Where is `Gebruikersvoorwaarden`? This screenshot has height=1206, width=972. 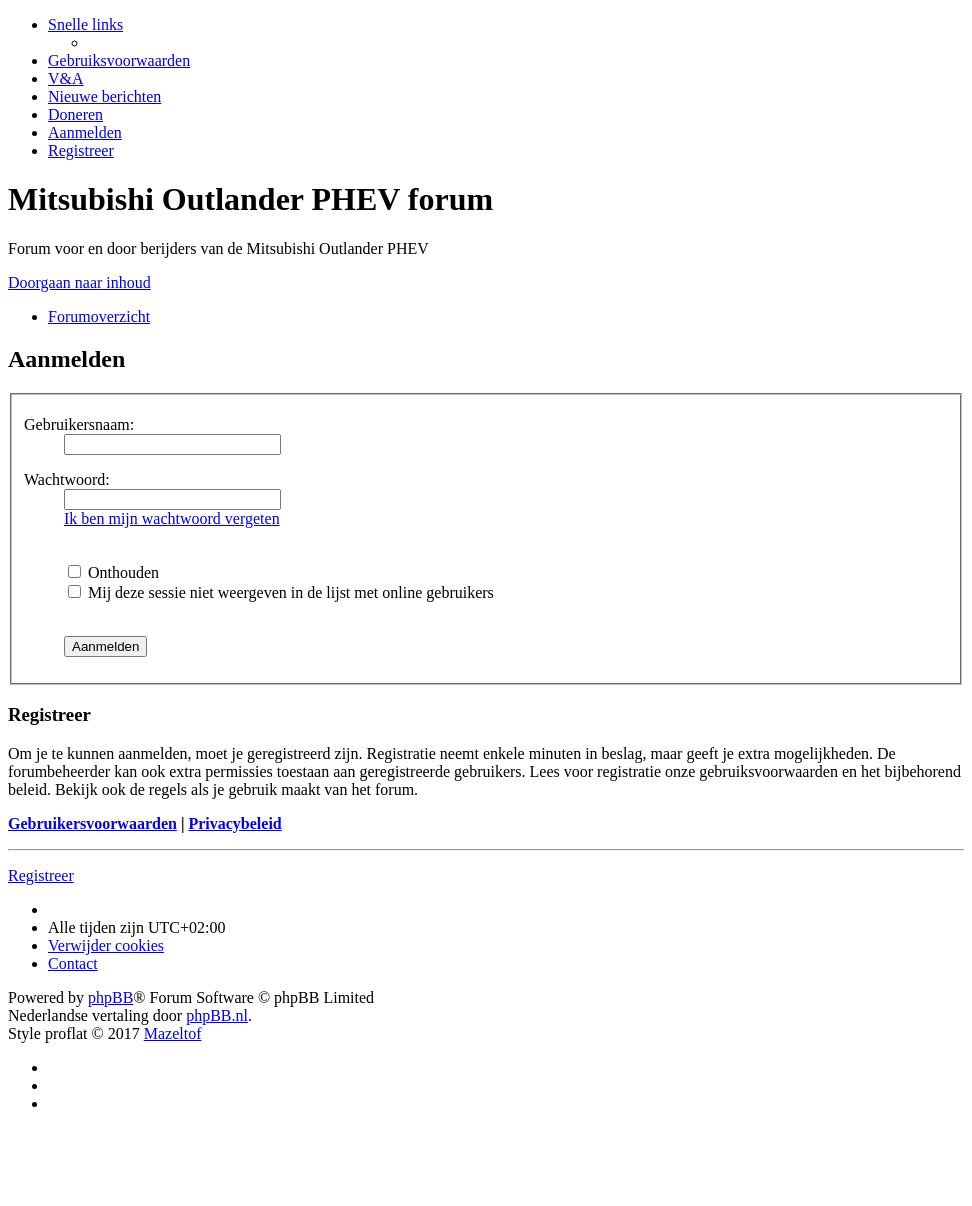
Gebruikersvoorwaarden is located at coordinates (92, 823).